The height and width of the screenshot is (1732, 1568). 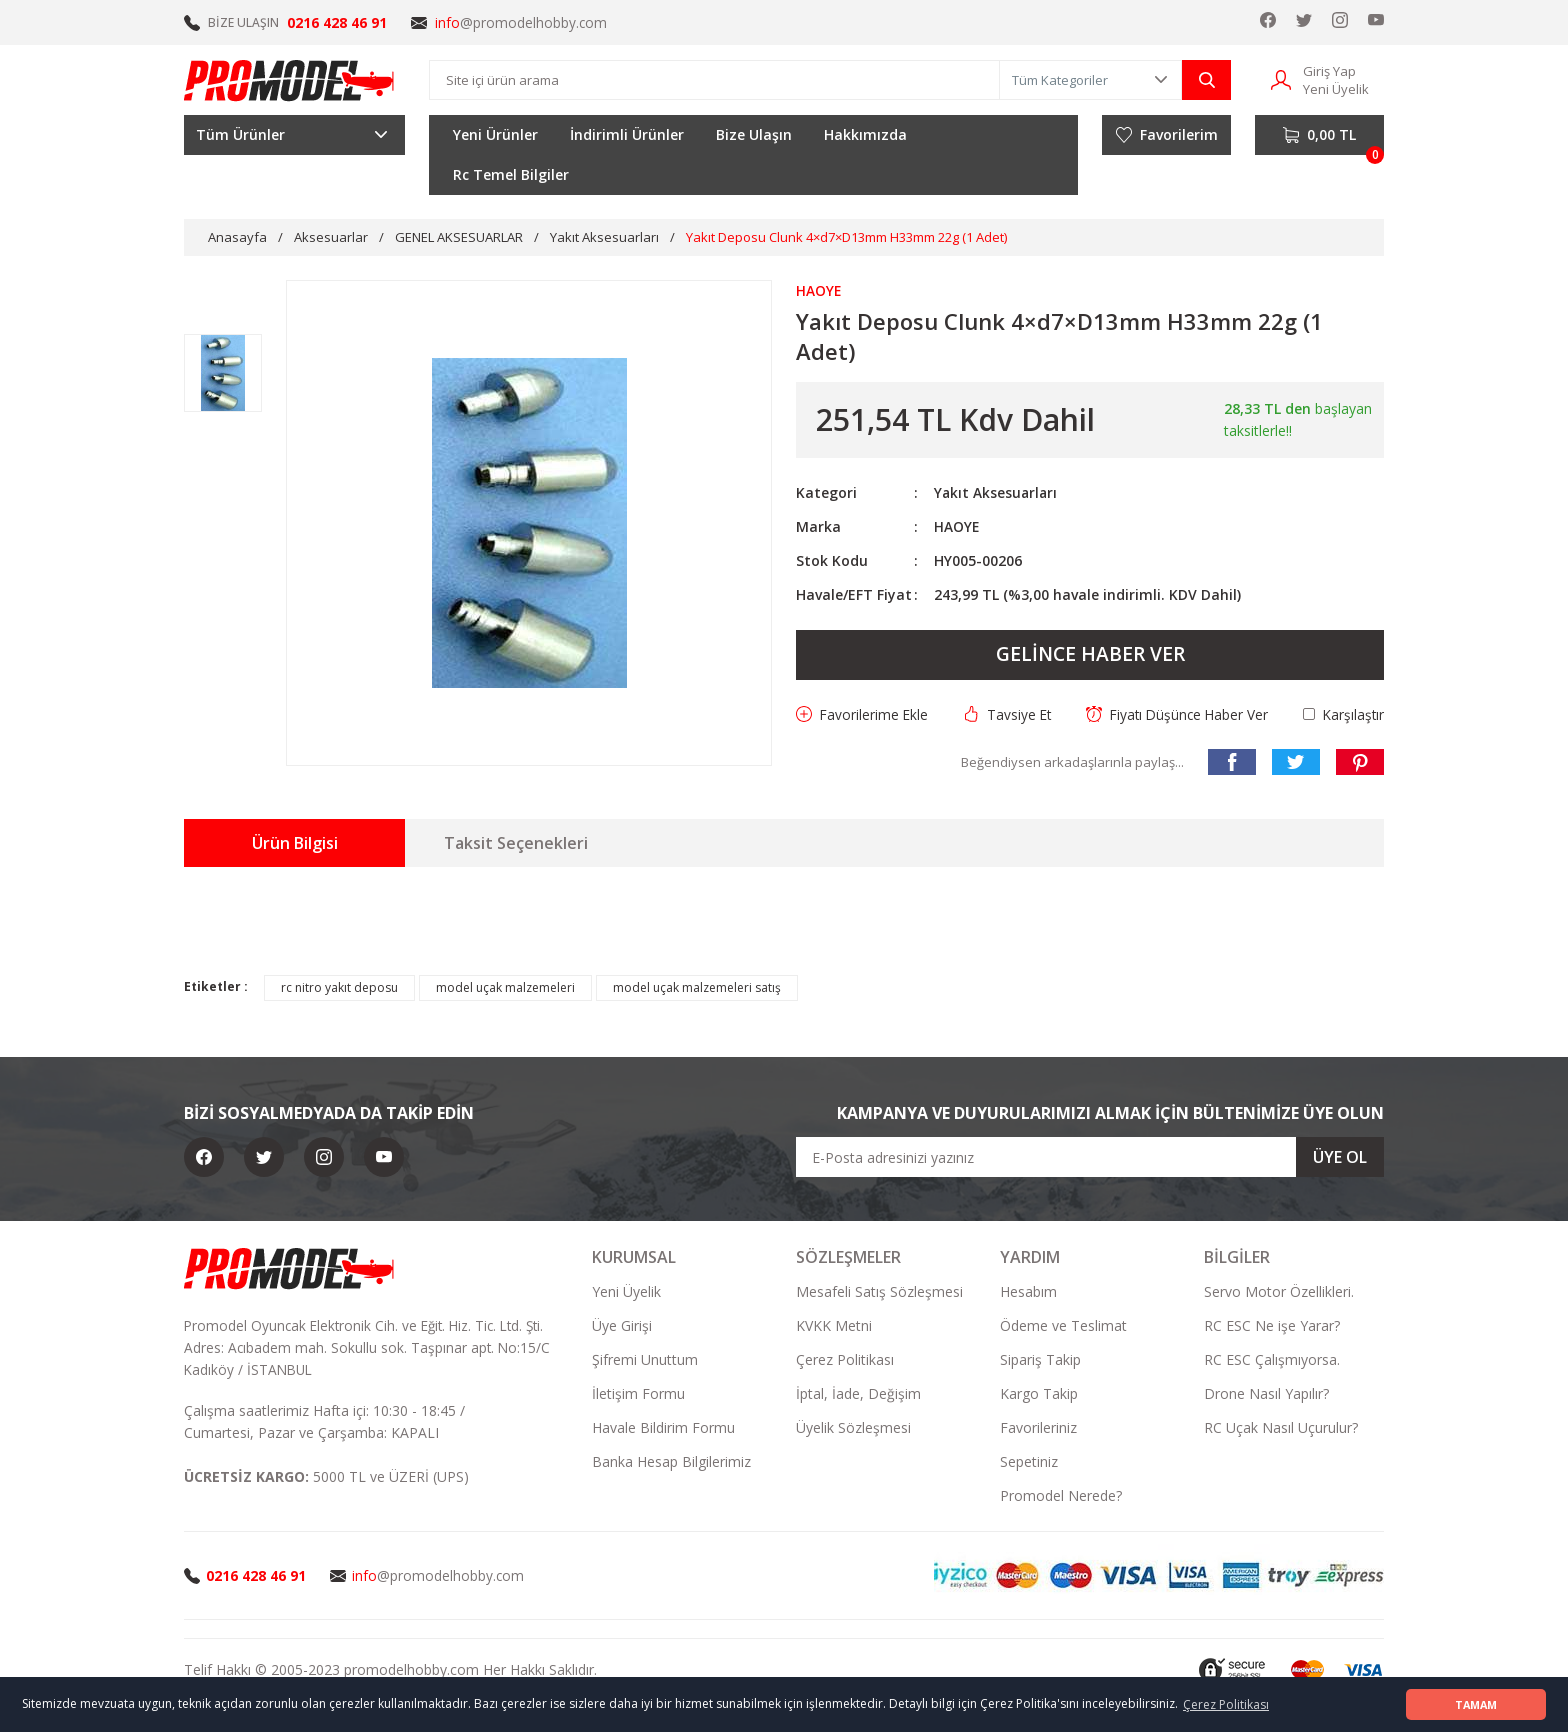 I want to click on Banka Hesap Bilgilerimiz, so click(x=671, y=1462).